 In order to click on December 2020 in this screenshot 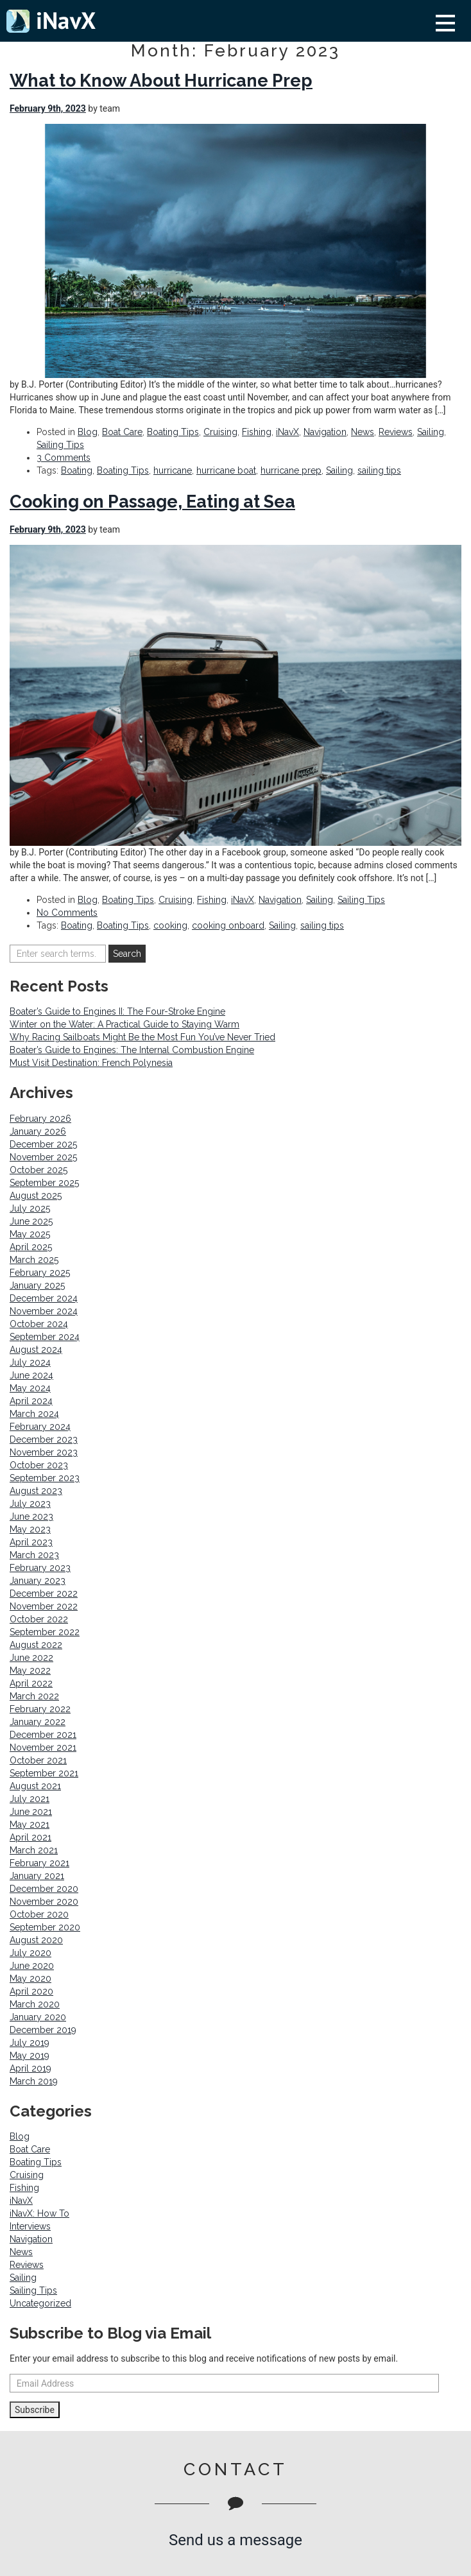, I will do `click(44, 1889)`.